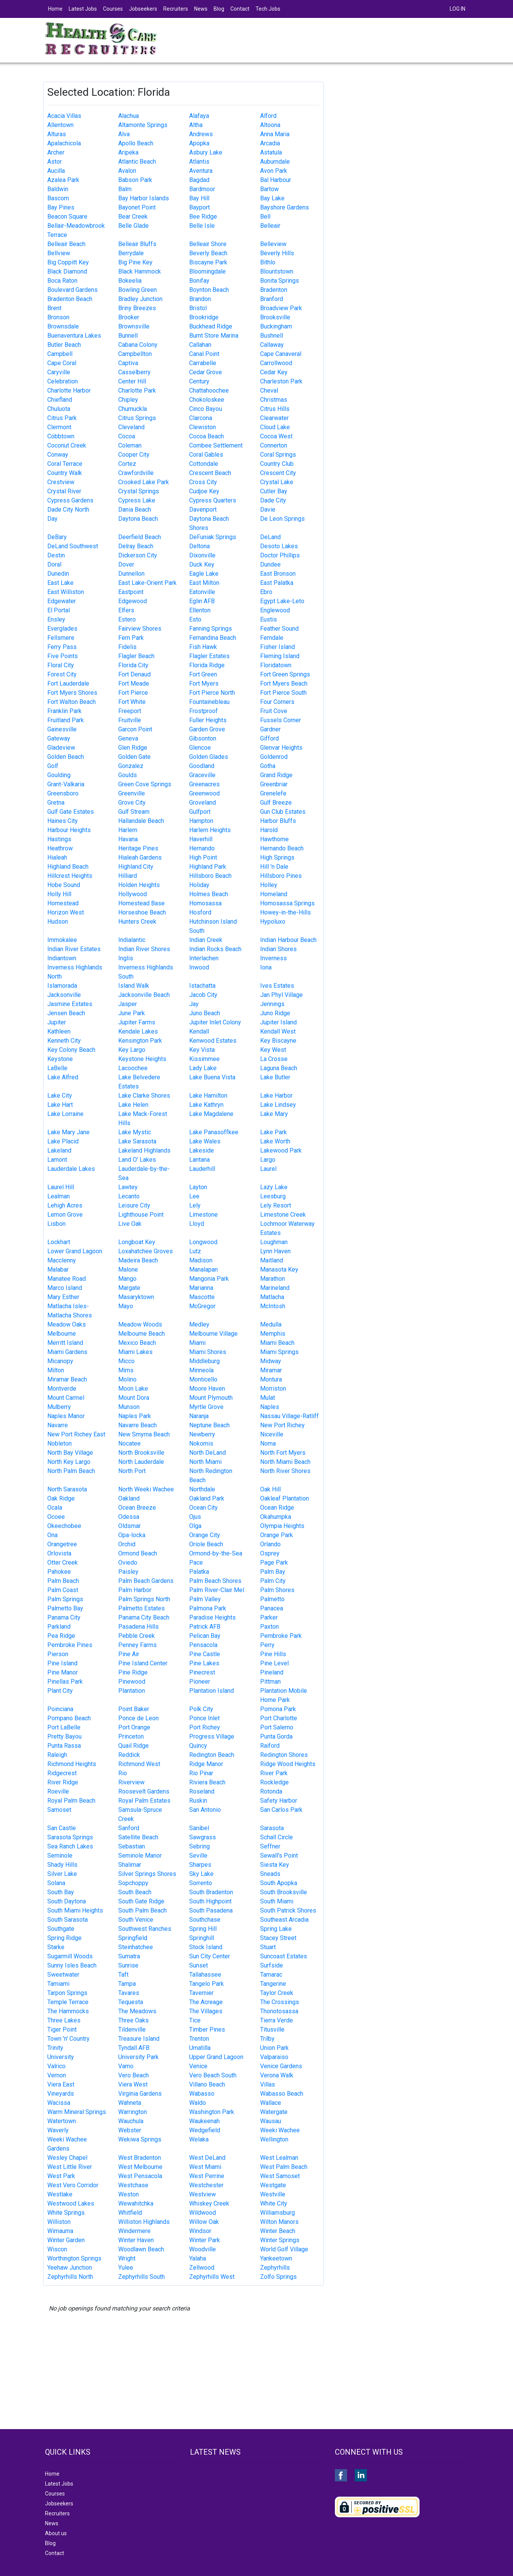 This screenshot has height=2576, width=513. I want to click on Pinecrest, so click(202, 1672).